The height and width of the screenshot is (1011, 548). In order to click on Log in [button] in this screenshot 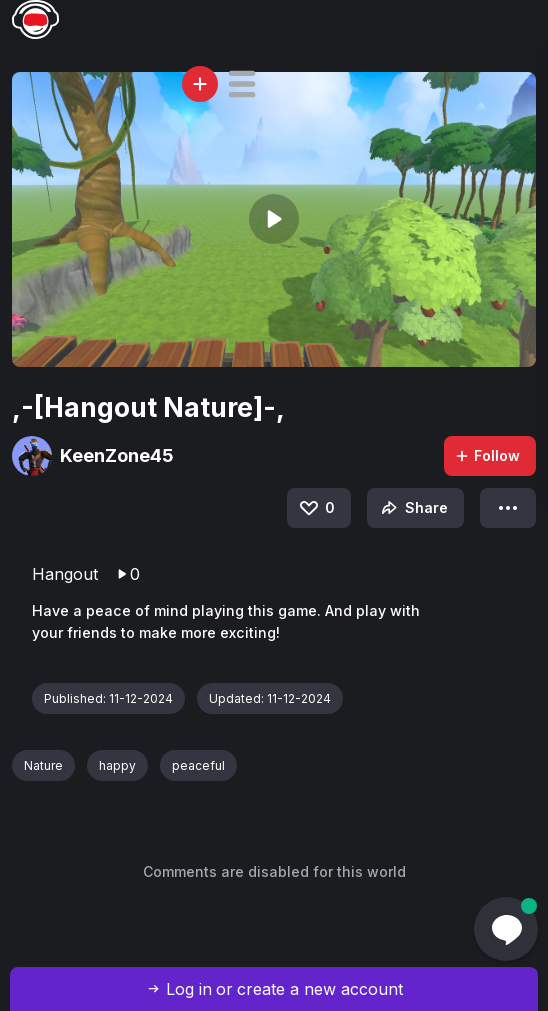, I will do `click(189, 989)`.